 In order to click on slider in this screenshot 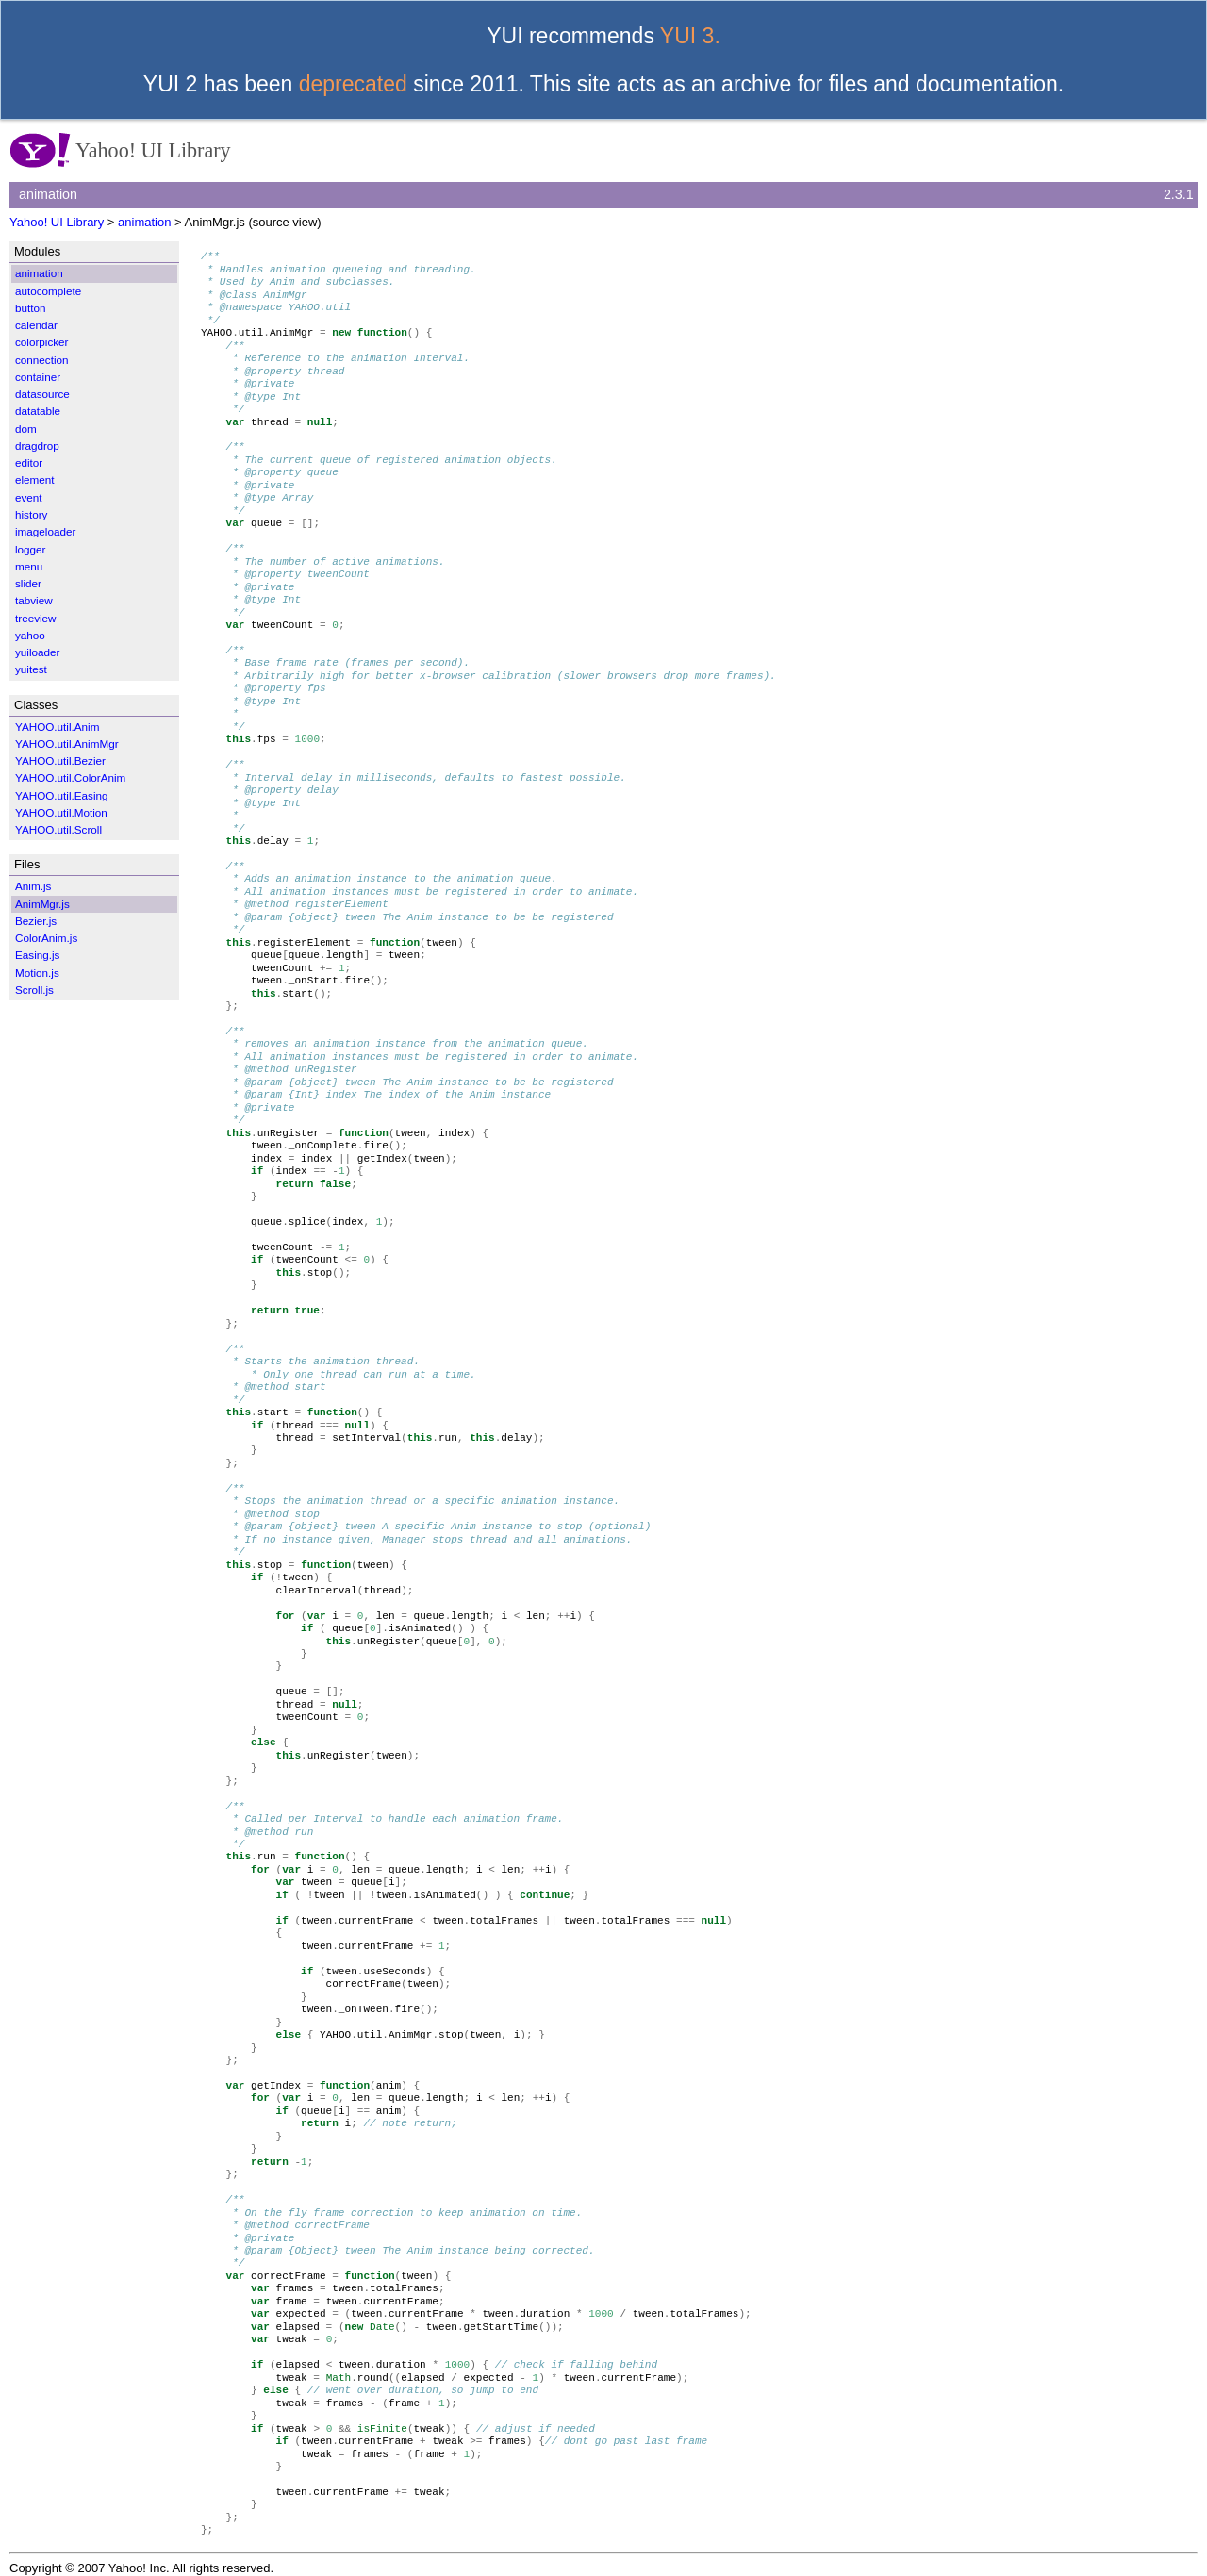, I will do `click(28, 583)`.